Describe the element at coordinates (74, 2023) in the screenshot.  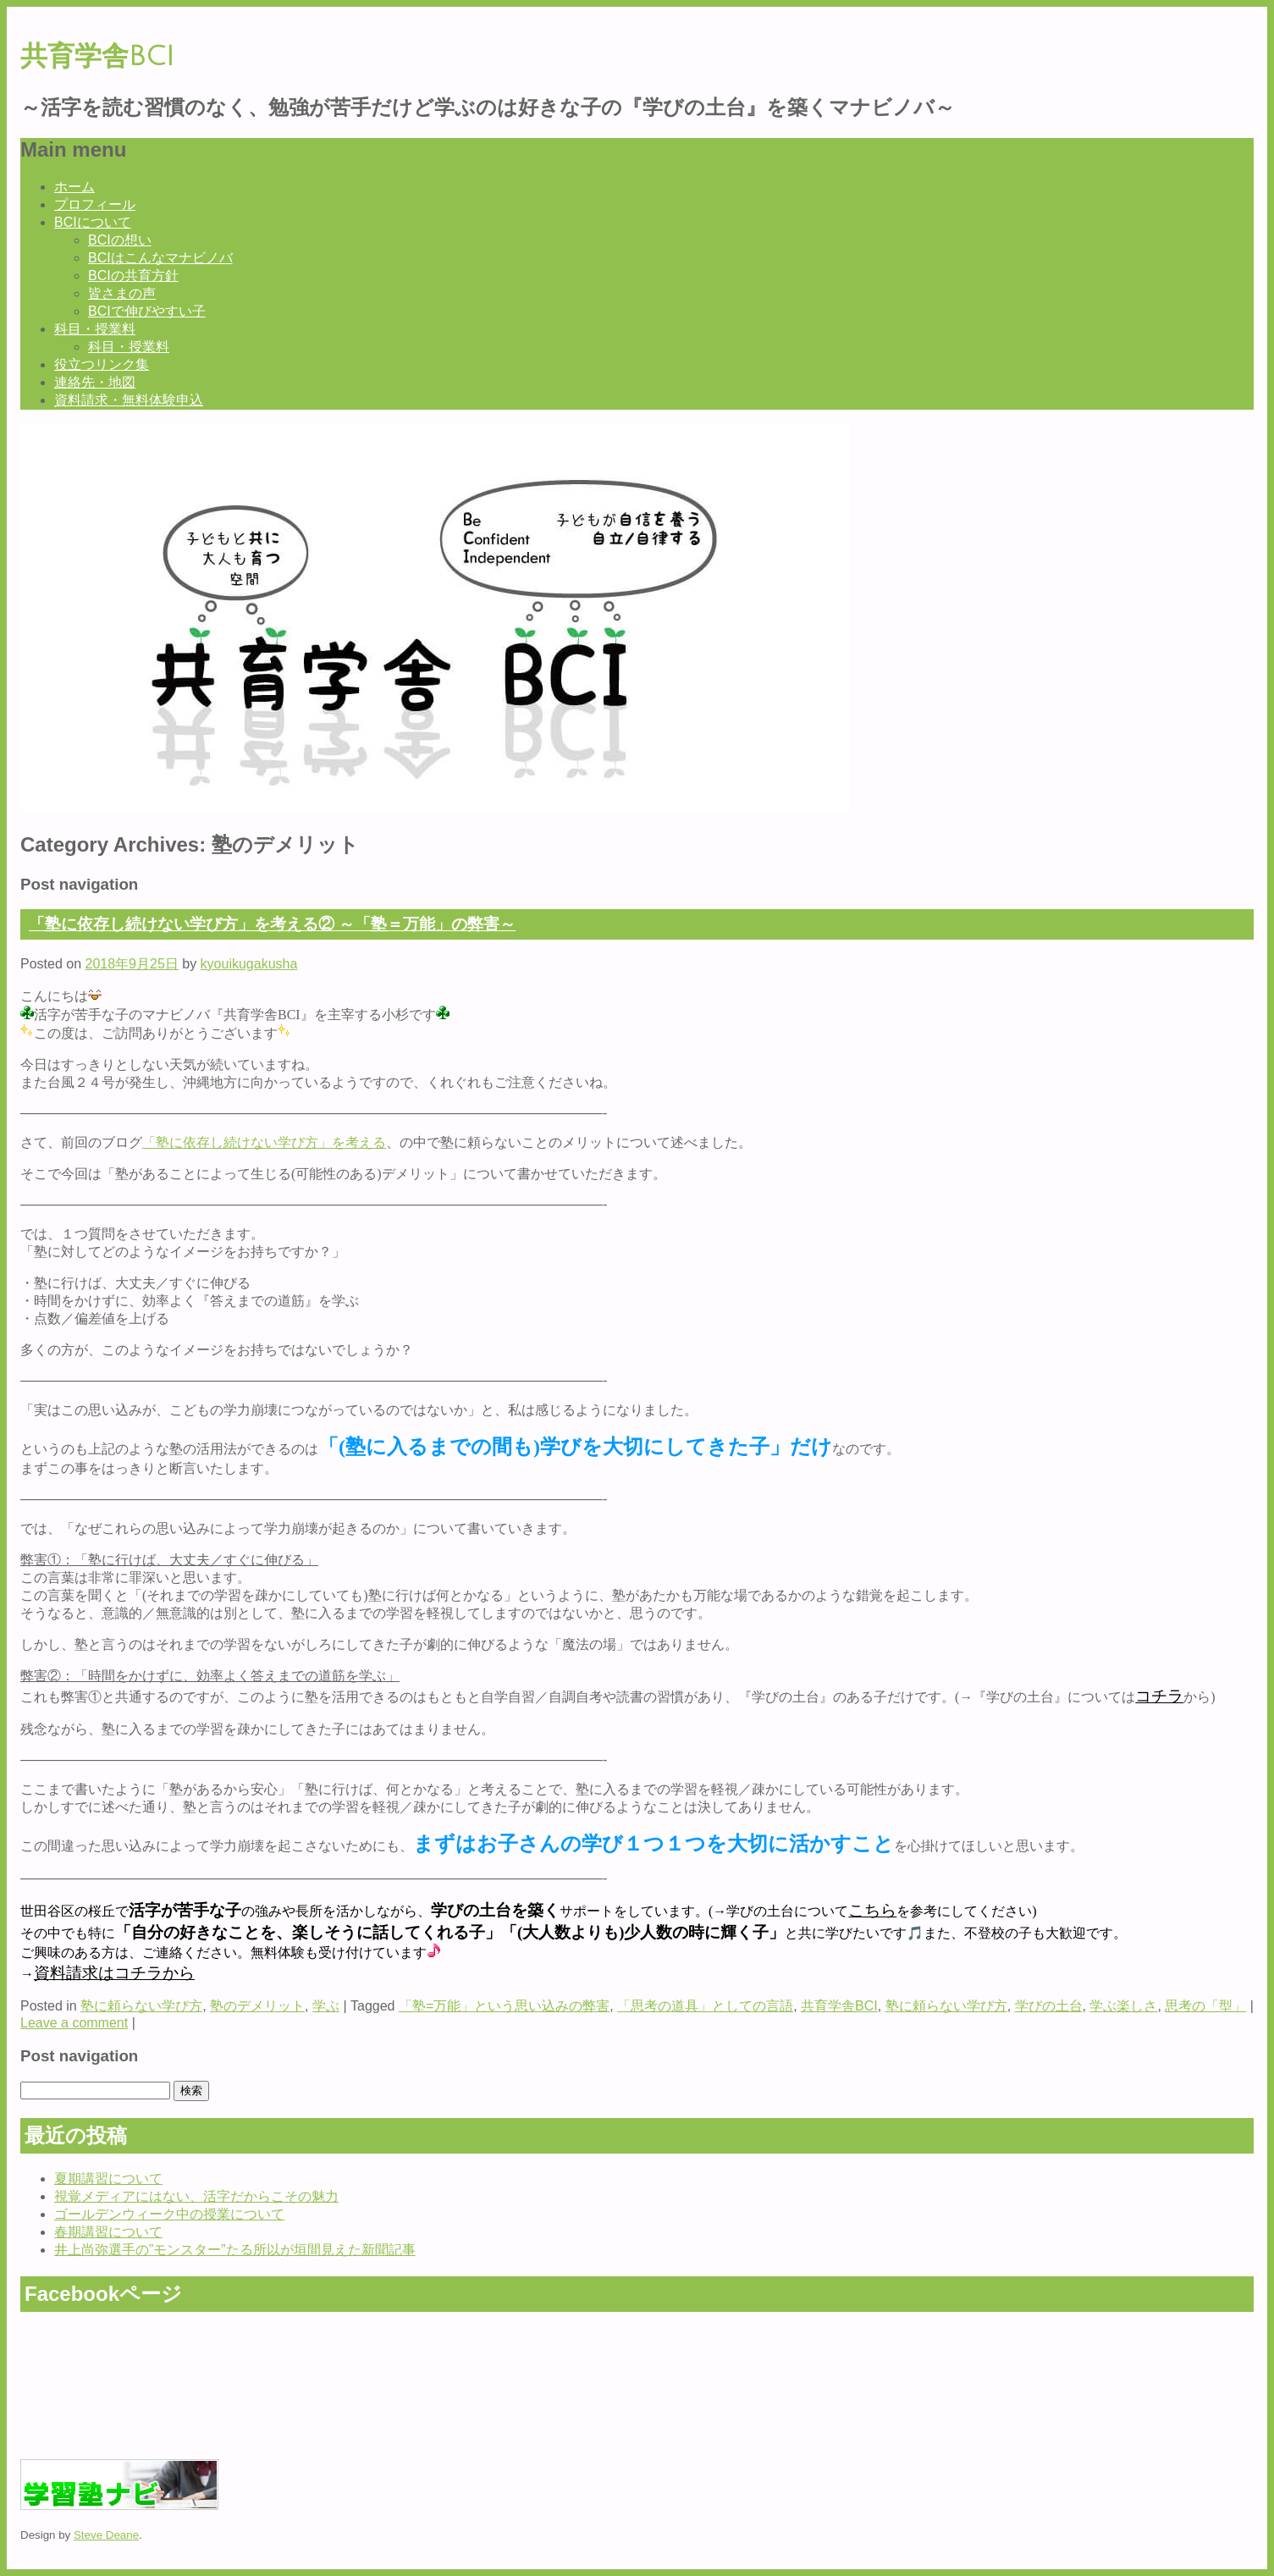
I see `Leave a comment` at that location.